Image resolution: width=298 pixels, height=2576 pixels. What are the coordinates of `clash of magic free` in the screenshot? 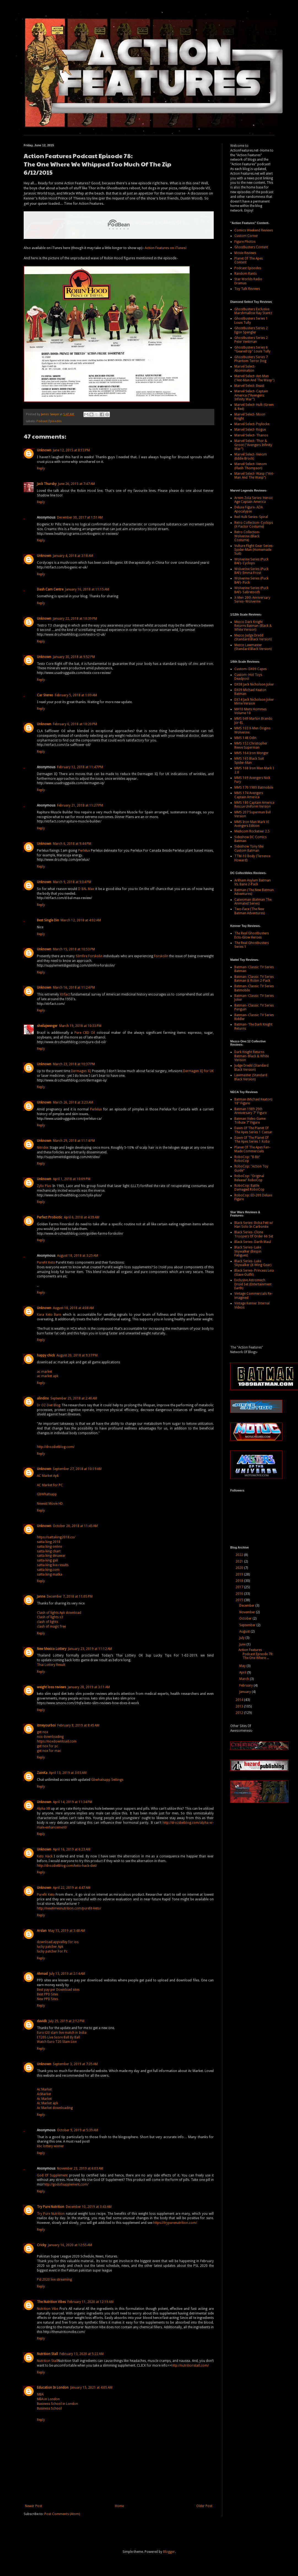 It's located at (51, 1626).